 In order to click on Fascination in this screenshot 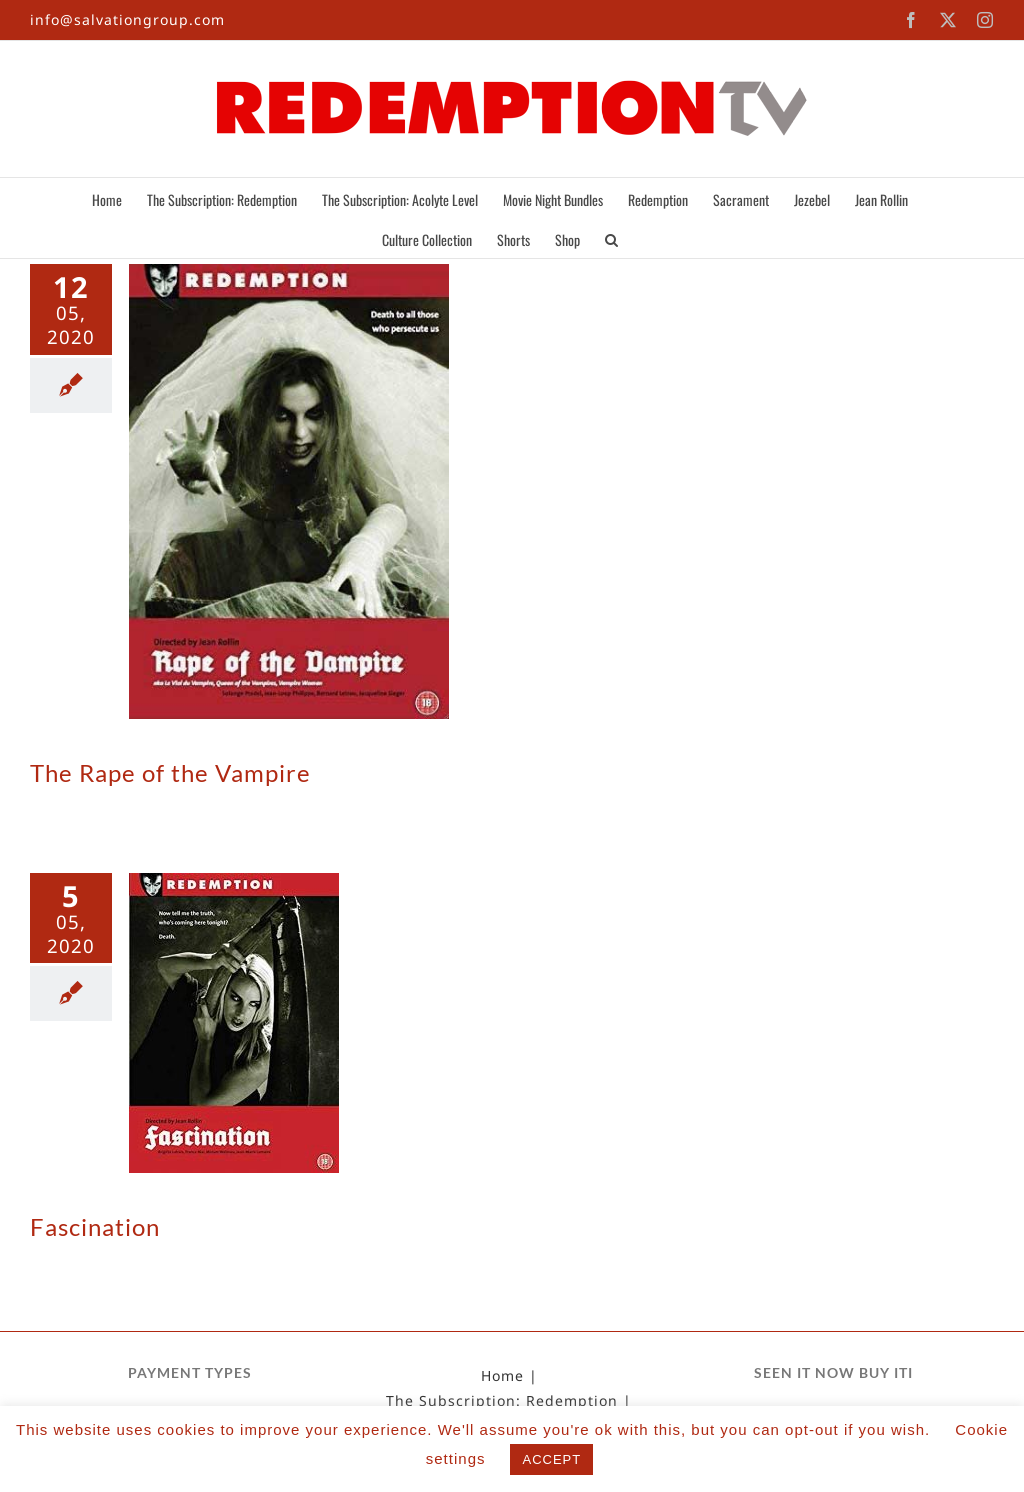, I will do `click(95, 1226)`.